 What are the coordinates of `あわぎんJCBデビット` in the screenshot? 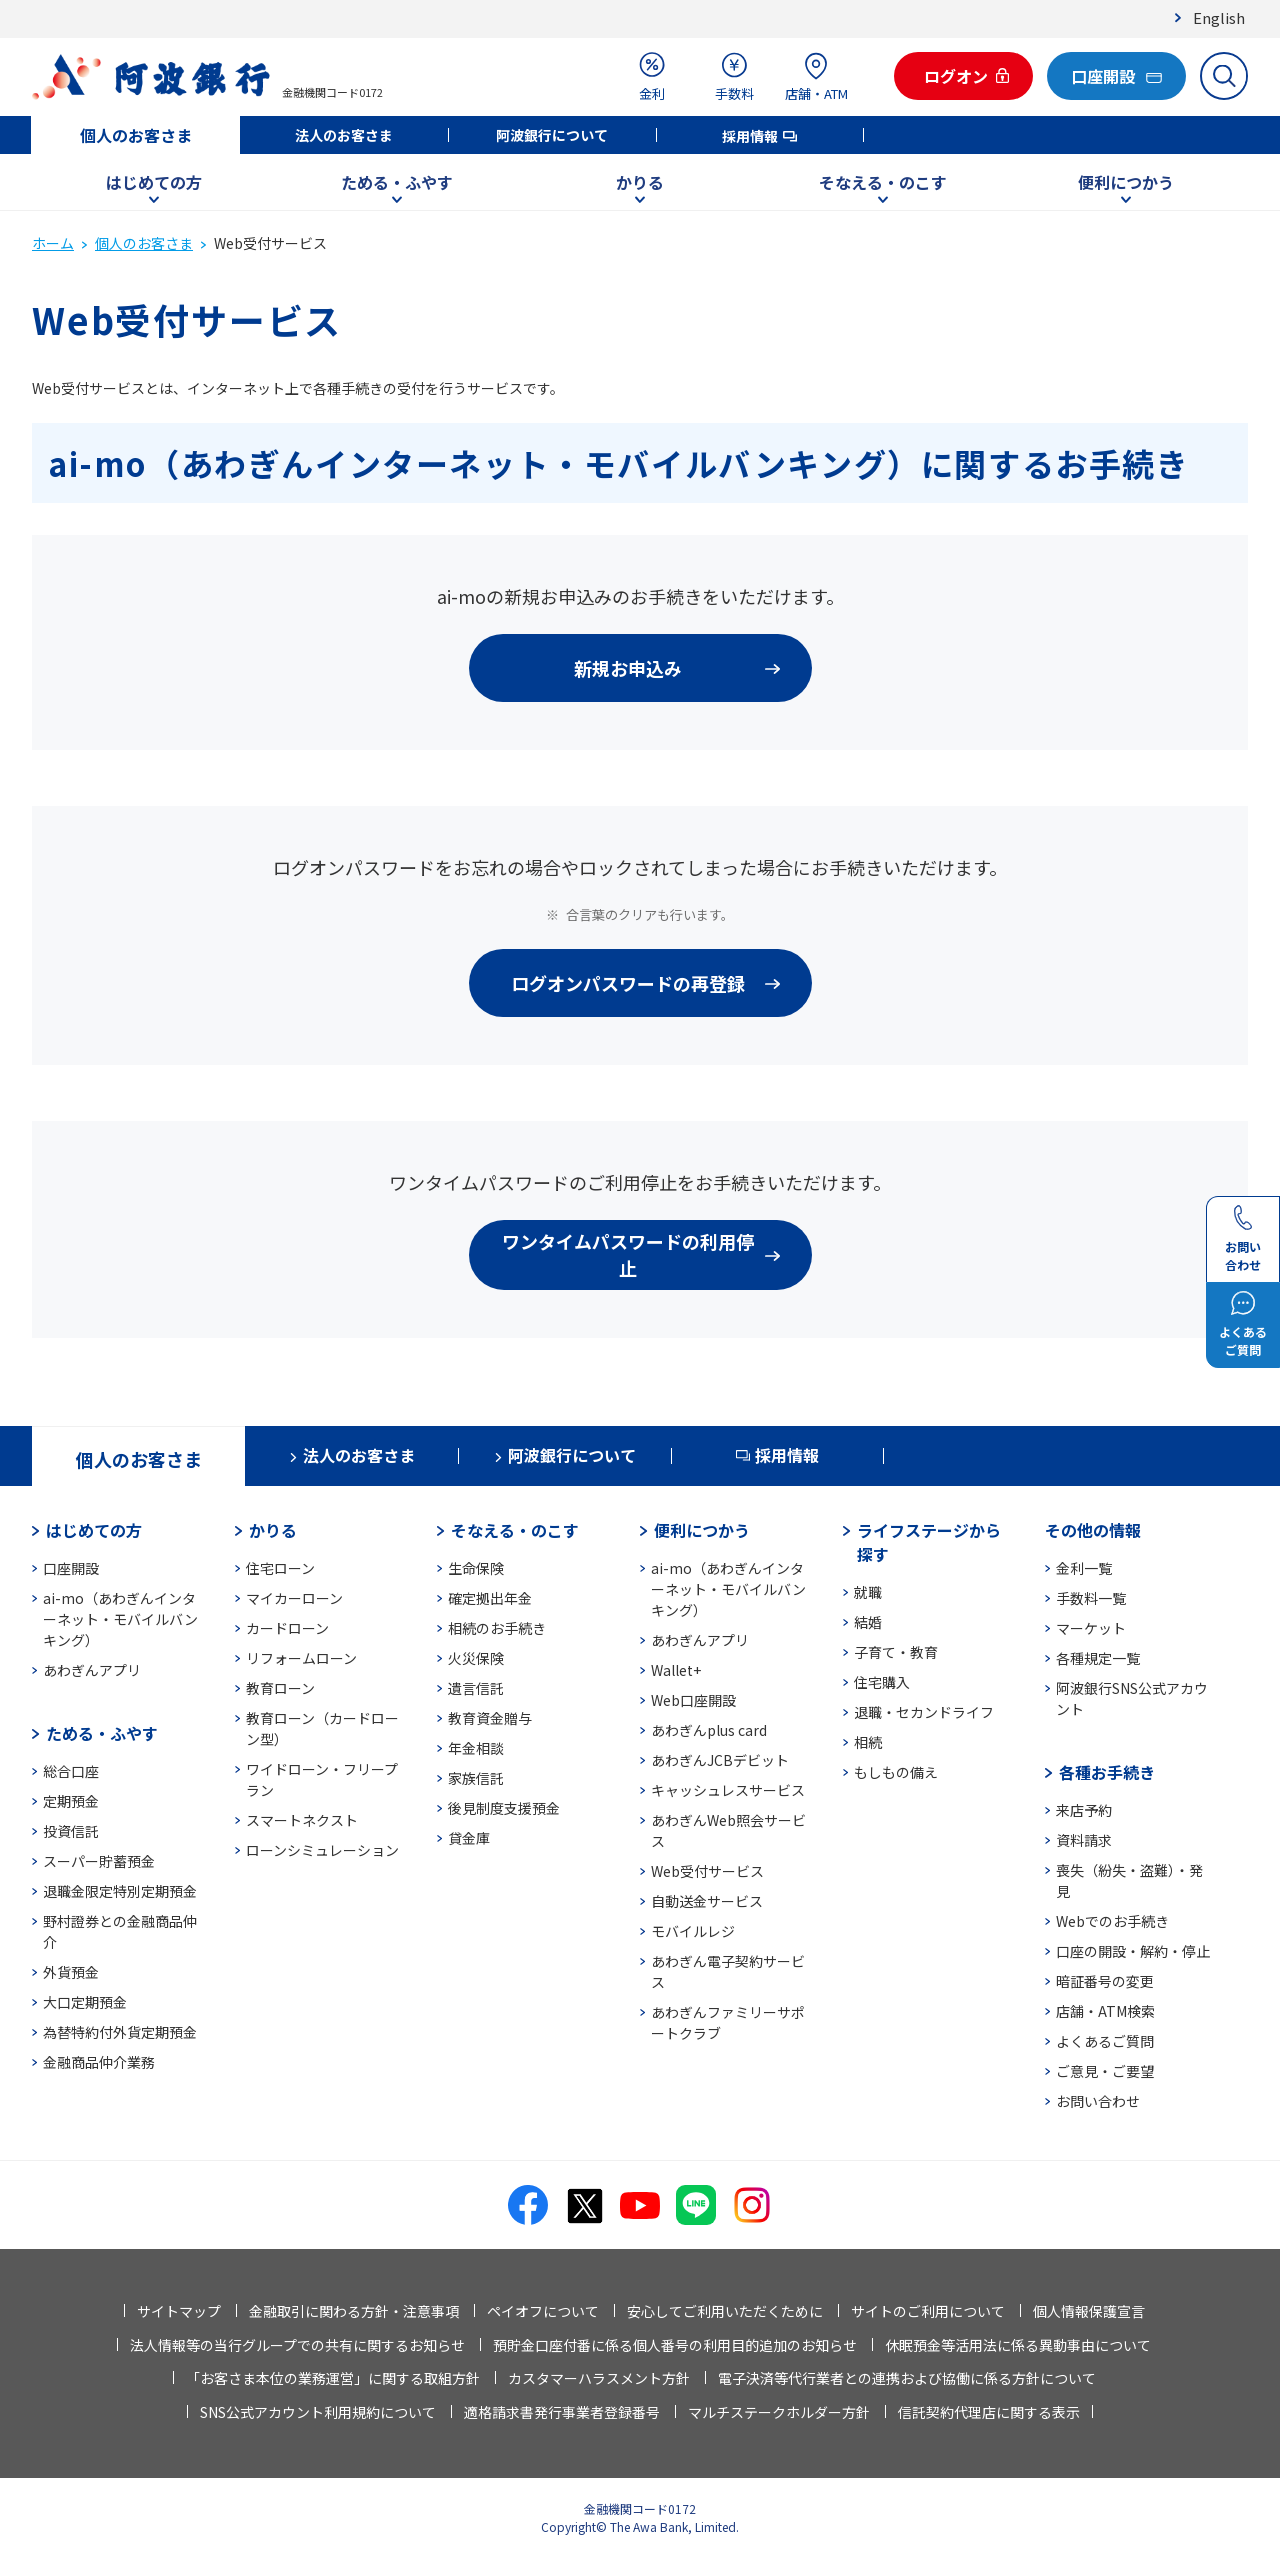 It's located at (720, 1760).